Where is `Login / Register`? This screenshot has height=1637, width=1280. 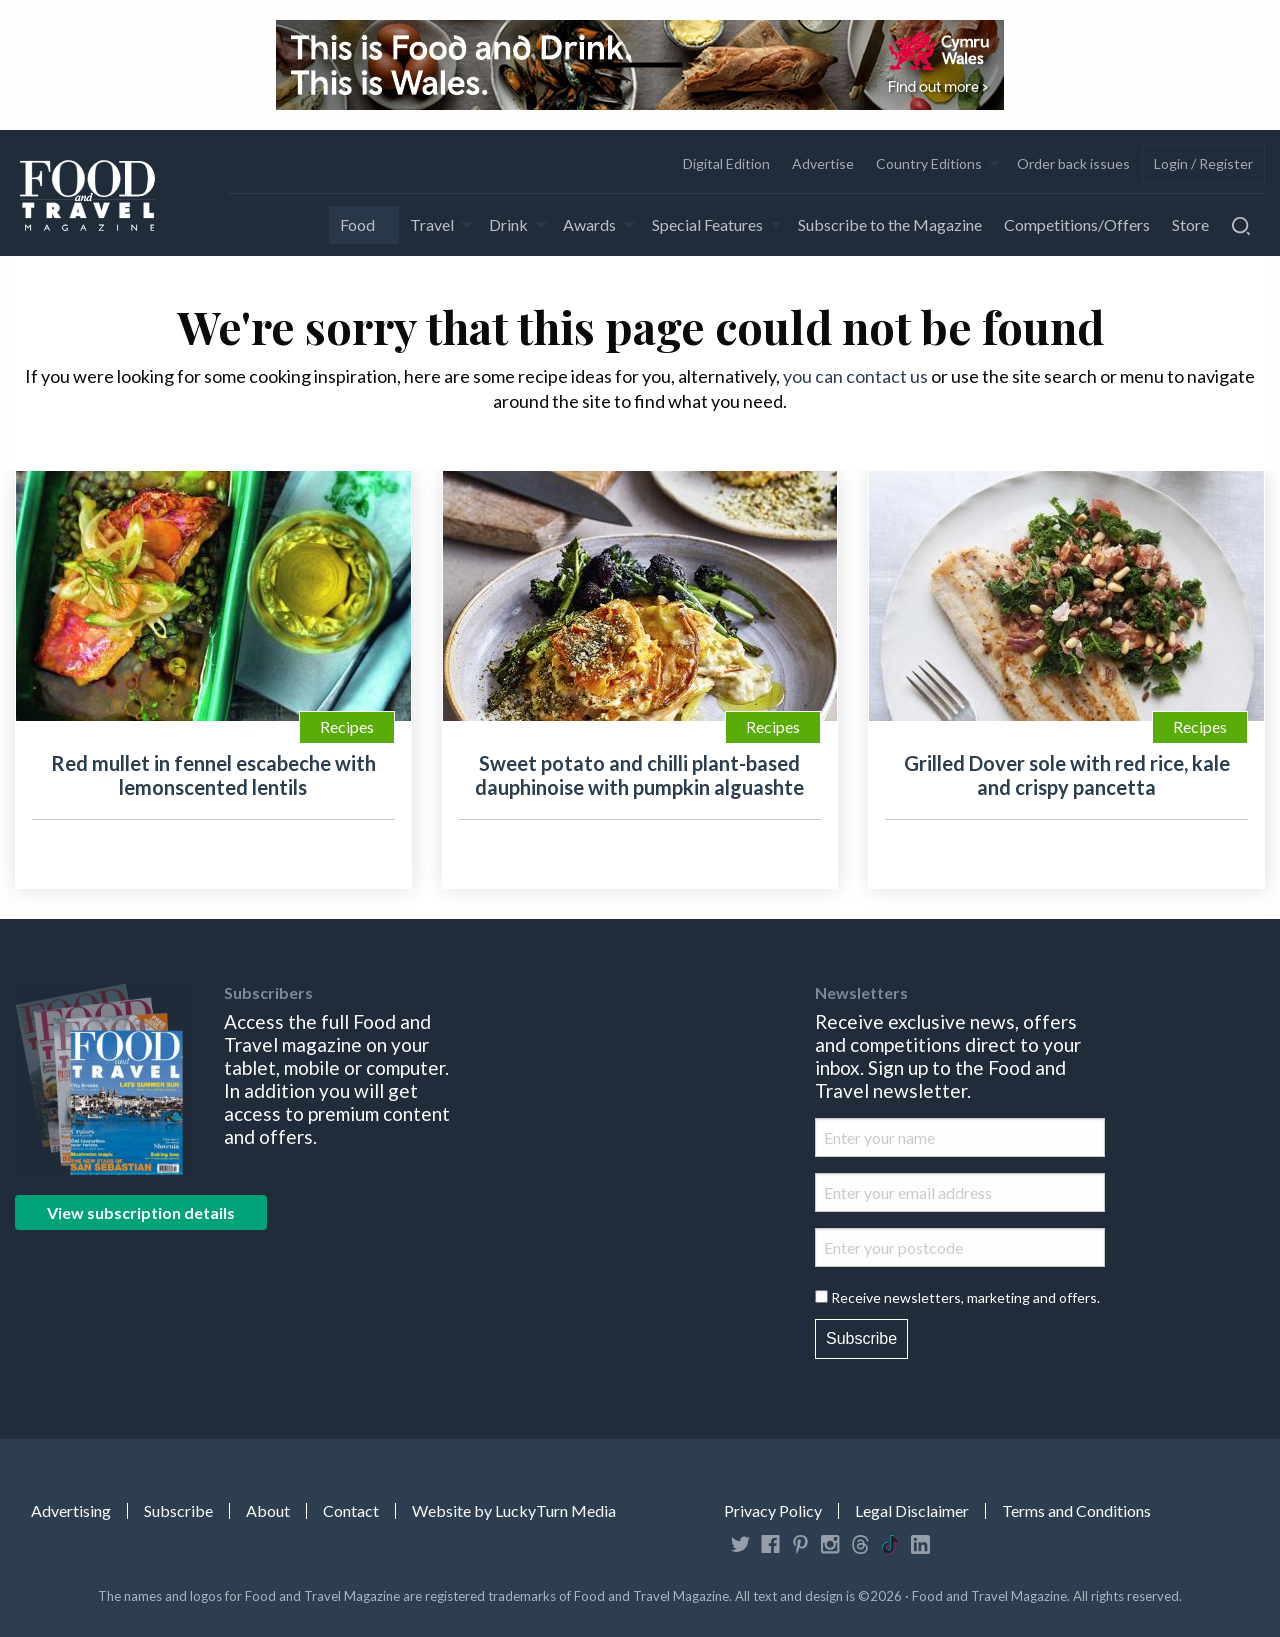 Login / Register is located at coordinates (1203, 163).